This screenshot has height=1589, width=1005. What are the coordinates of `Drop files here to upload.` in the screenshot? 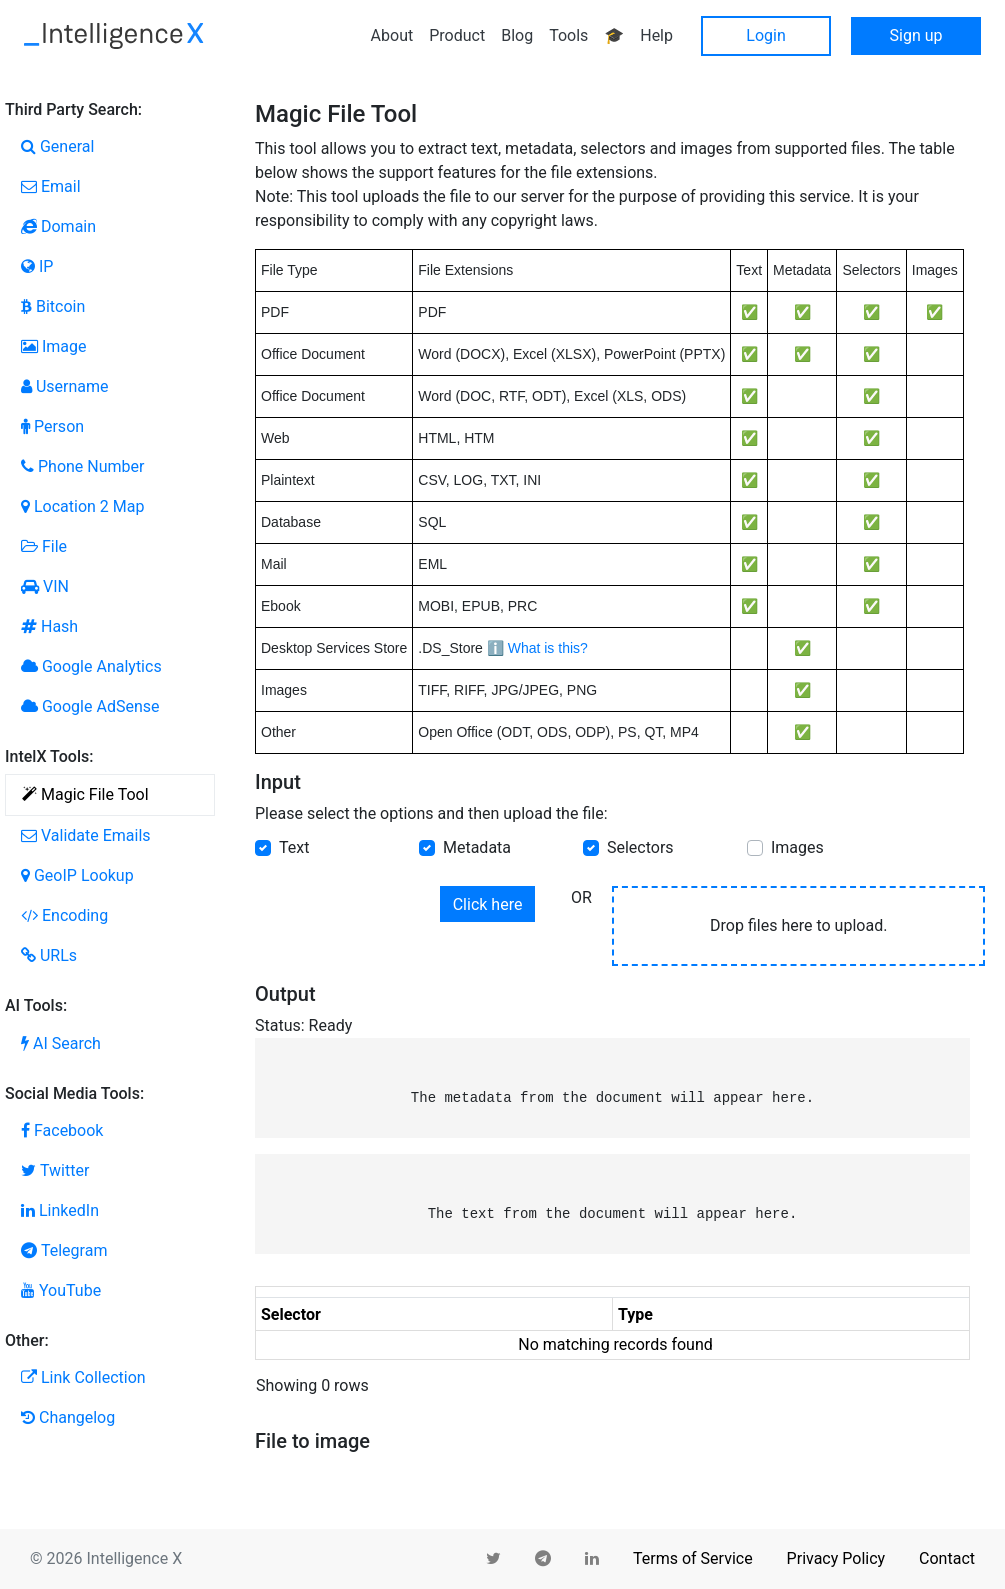 It's located at (798, 925).